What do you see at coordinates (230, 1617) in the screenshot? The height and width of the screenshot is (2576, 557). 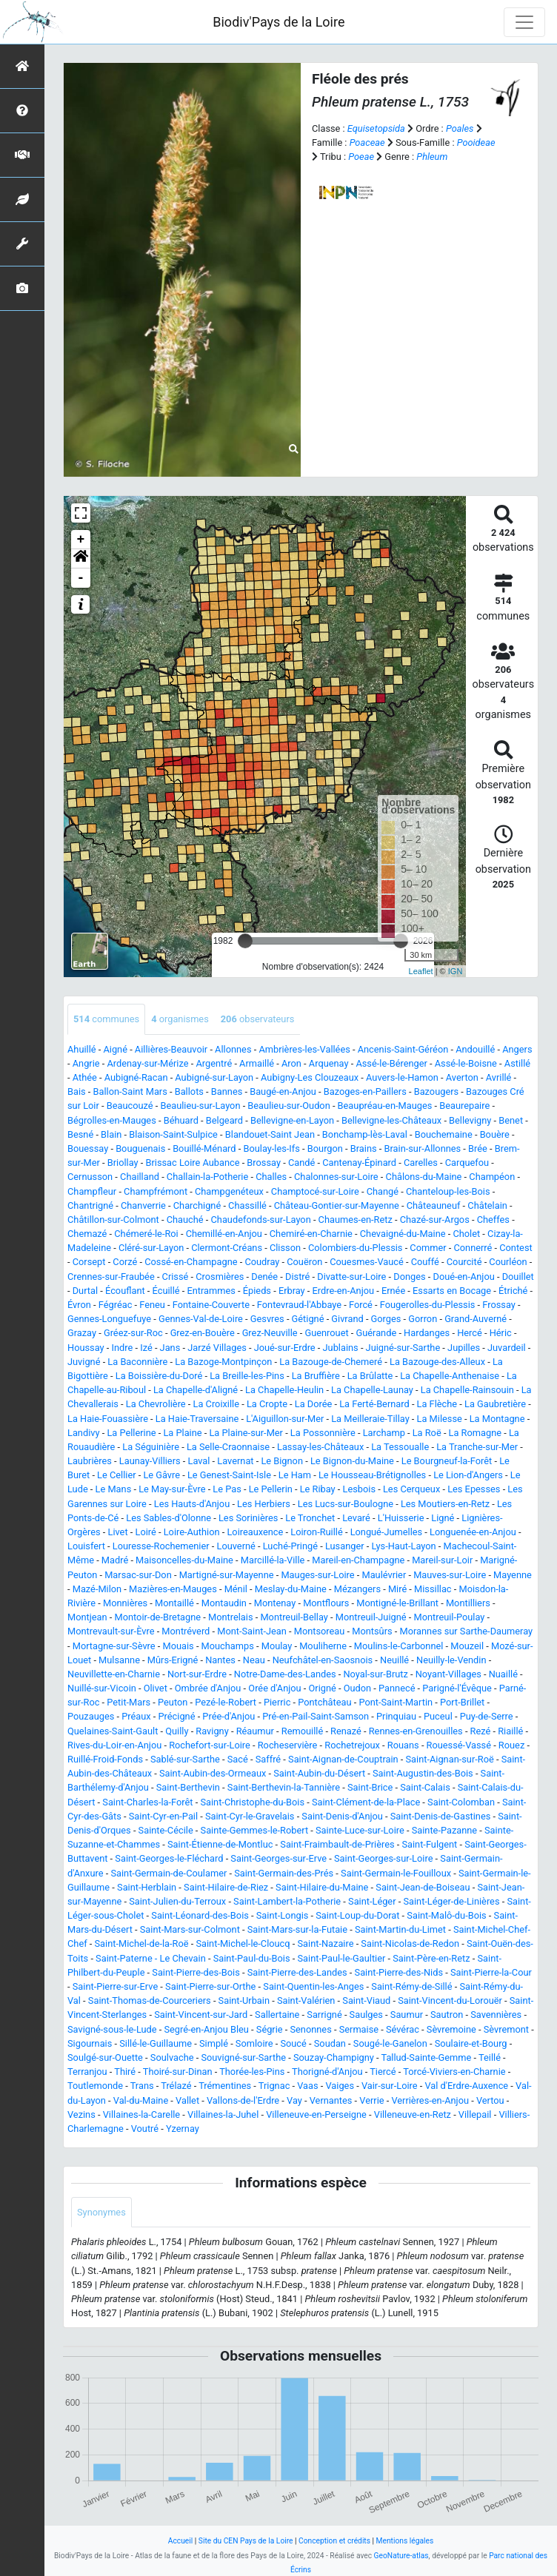 I see `Montrelais` at bounding box center [230, 1617].